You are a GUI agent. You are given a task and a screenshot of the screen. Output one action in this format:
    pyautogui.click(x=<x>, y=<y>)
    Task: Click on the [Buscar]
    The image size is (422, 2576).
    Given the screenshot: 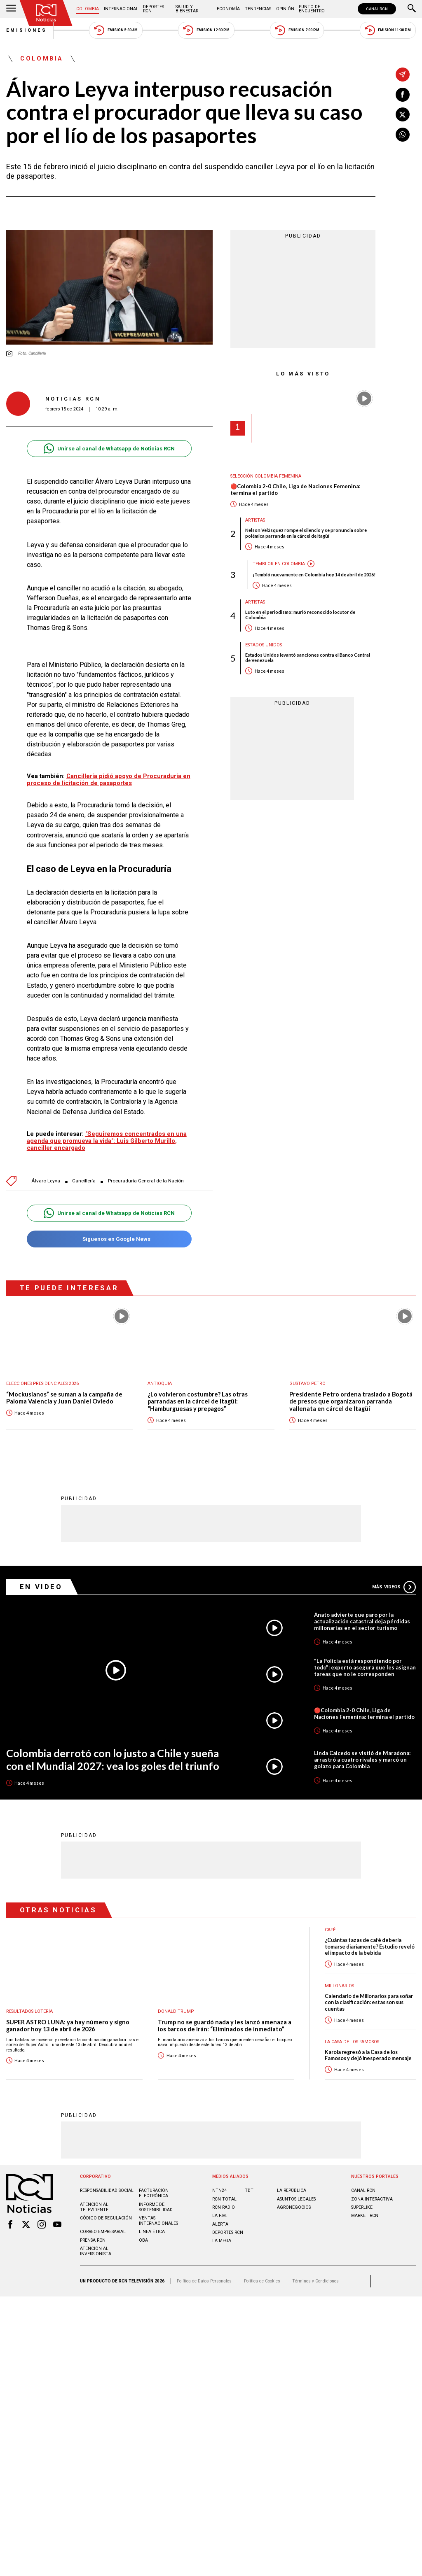 What is the action you would take?
    pyautogui.click(x=412, y=9)
    